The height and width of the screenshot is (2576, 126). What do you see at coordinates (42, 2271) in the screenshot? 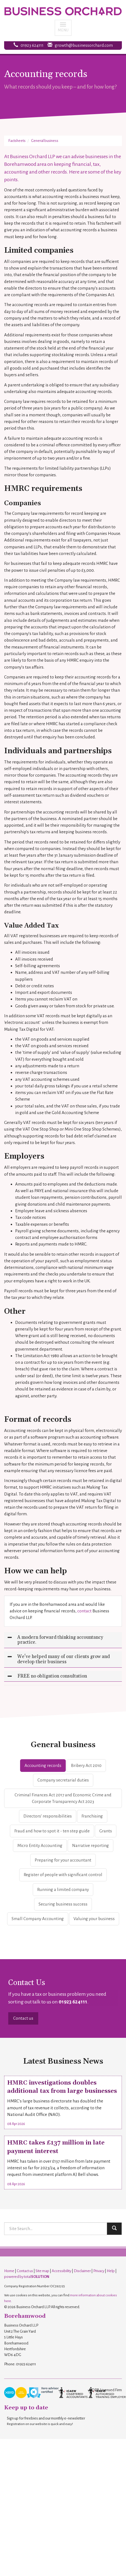
I see `Site map` at bounding box center [42, 2271].